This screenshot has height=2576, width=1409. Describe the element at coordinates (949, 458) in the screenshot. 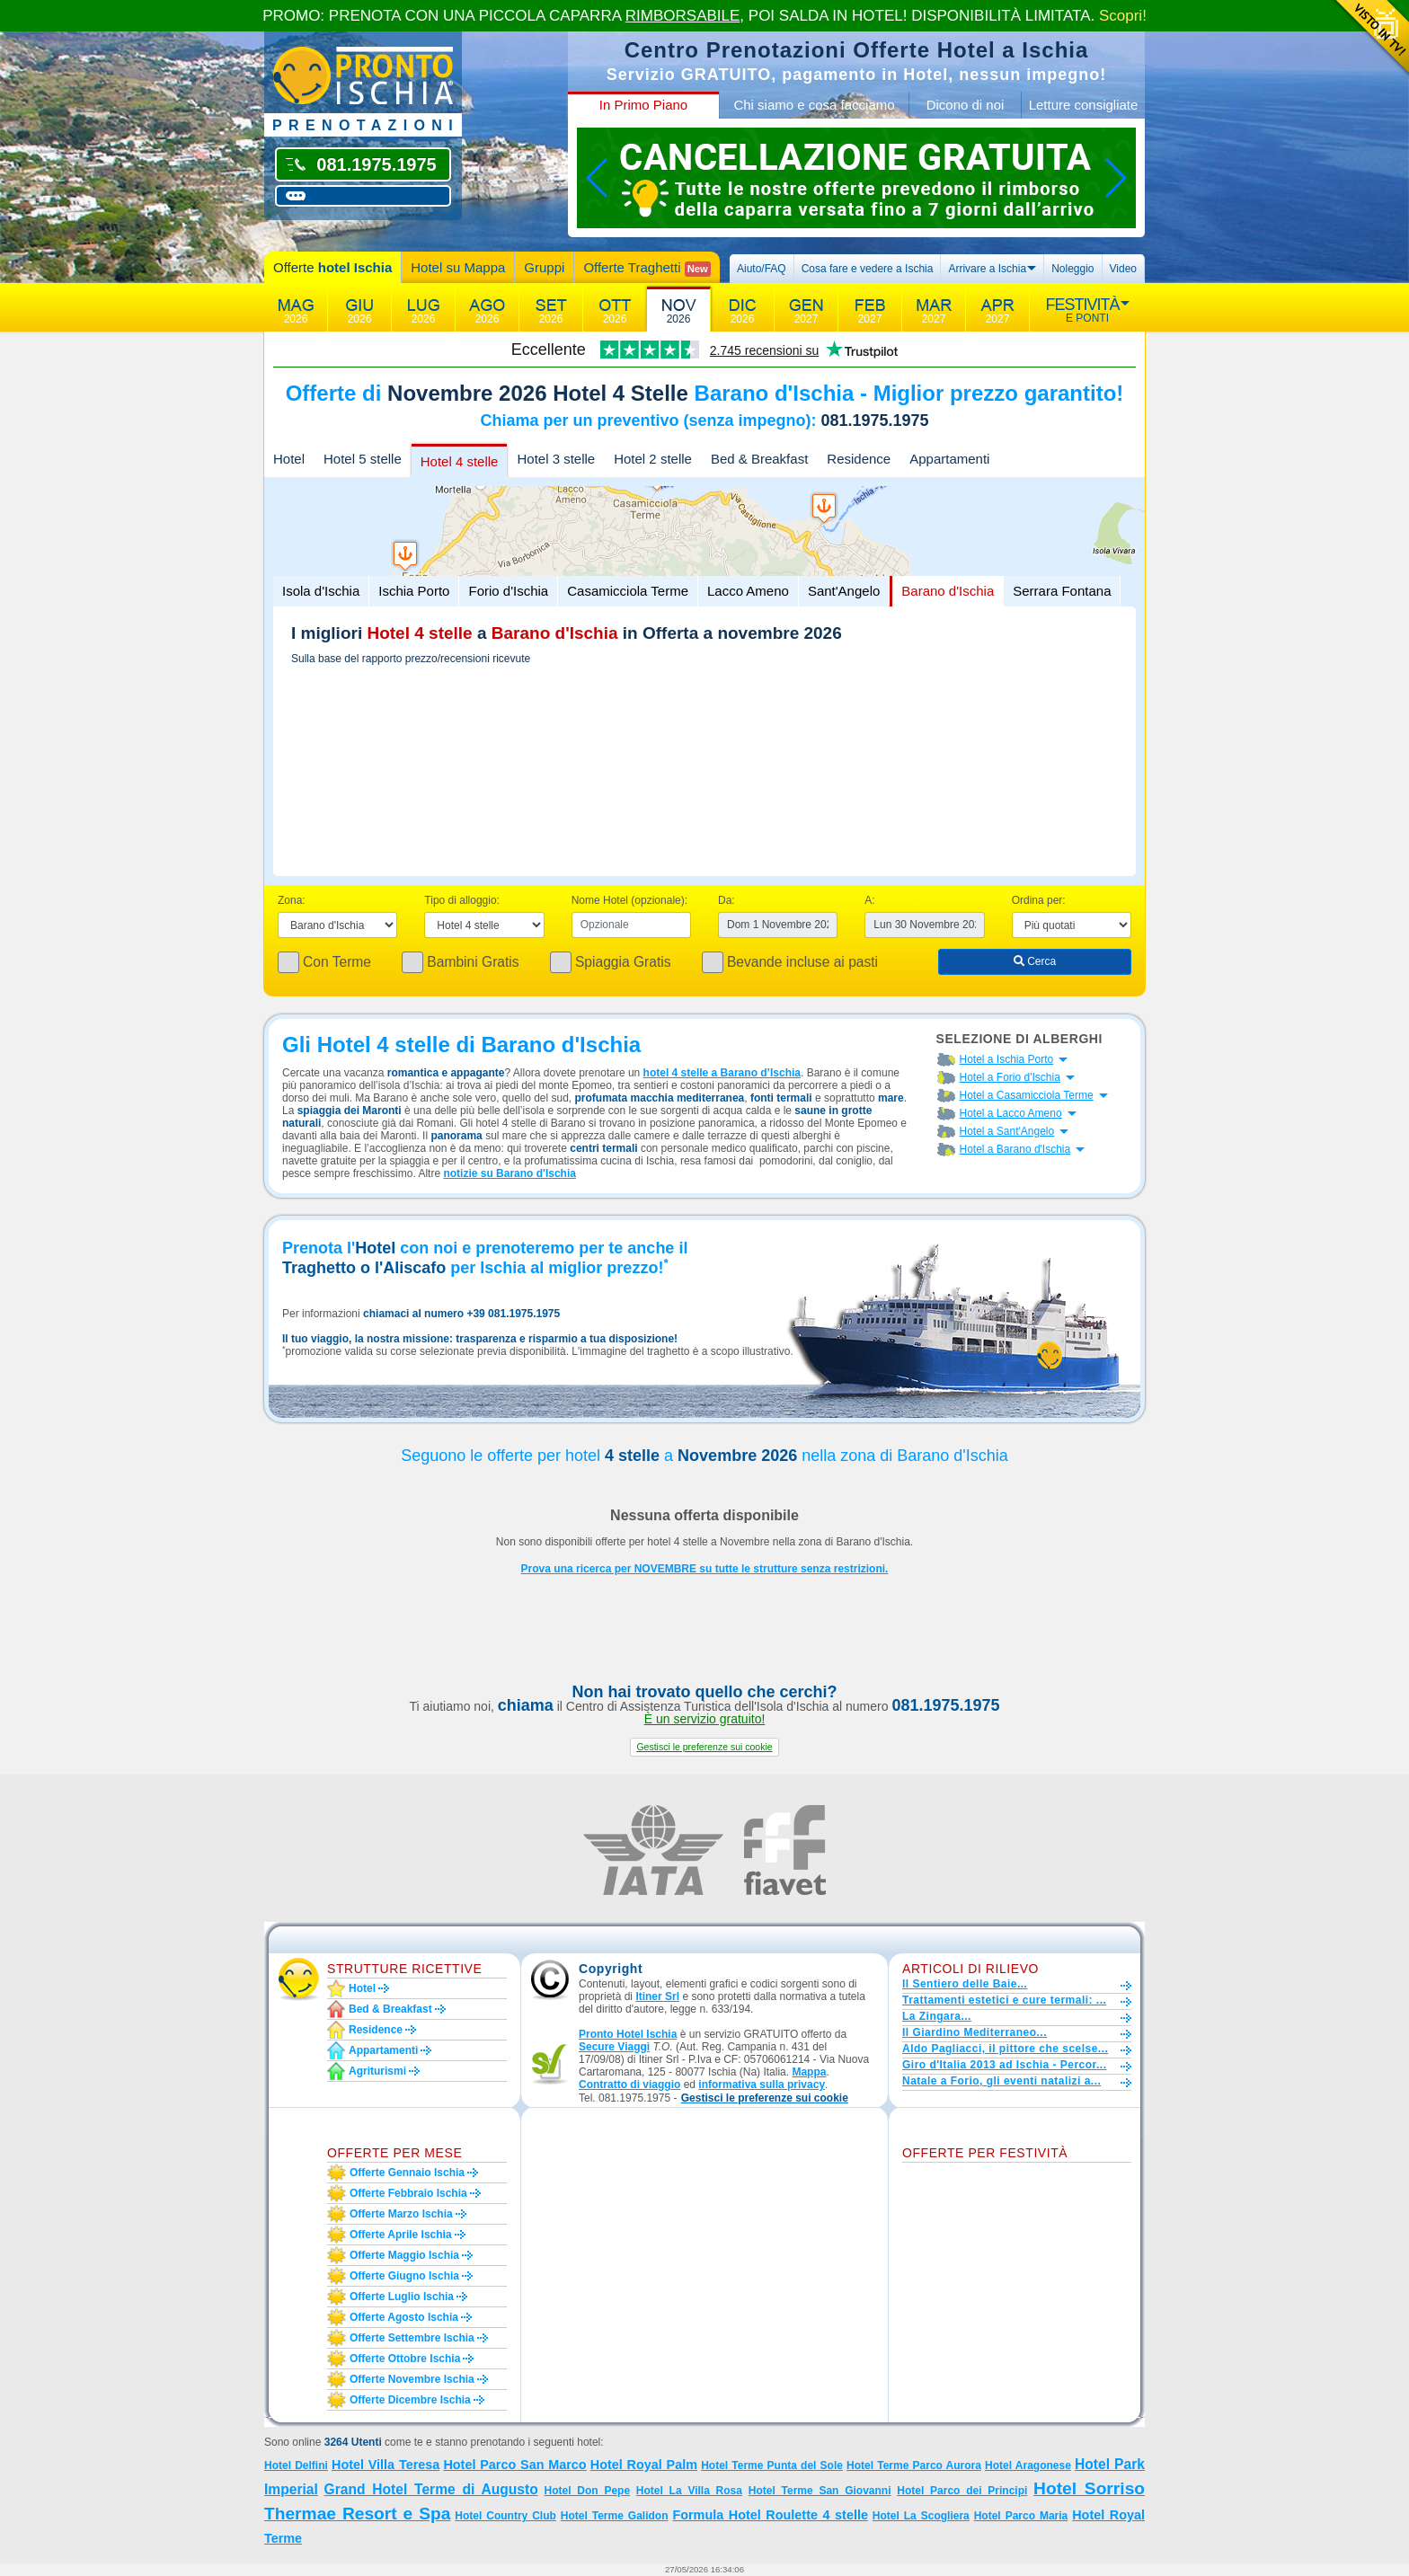

I see `Appartamenti` at that location.